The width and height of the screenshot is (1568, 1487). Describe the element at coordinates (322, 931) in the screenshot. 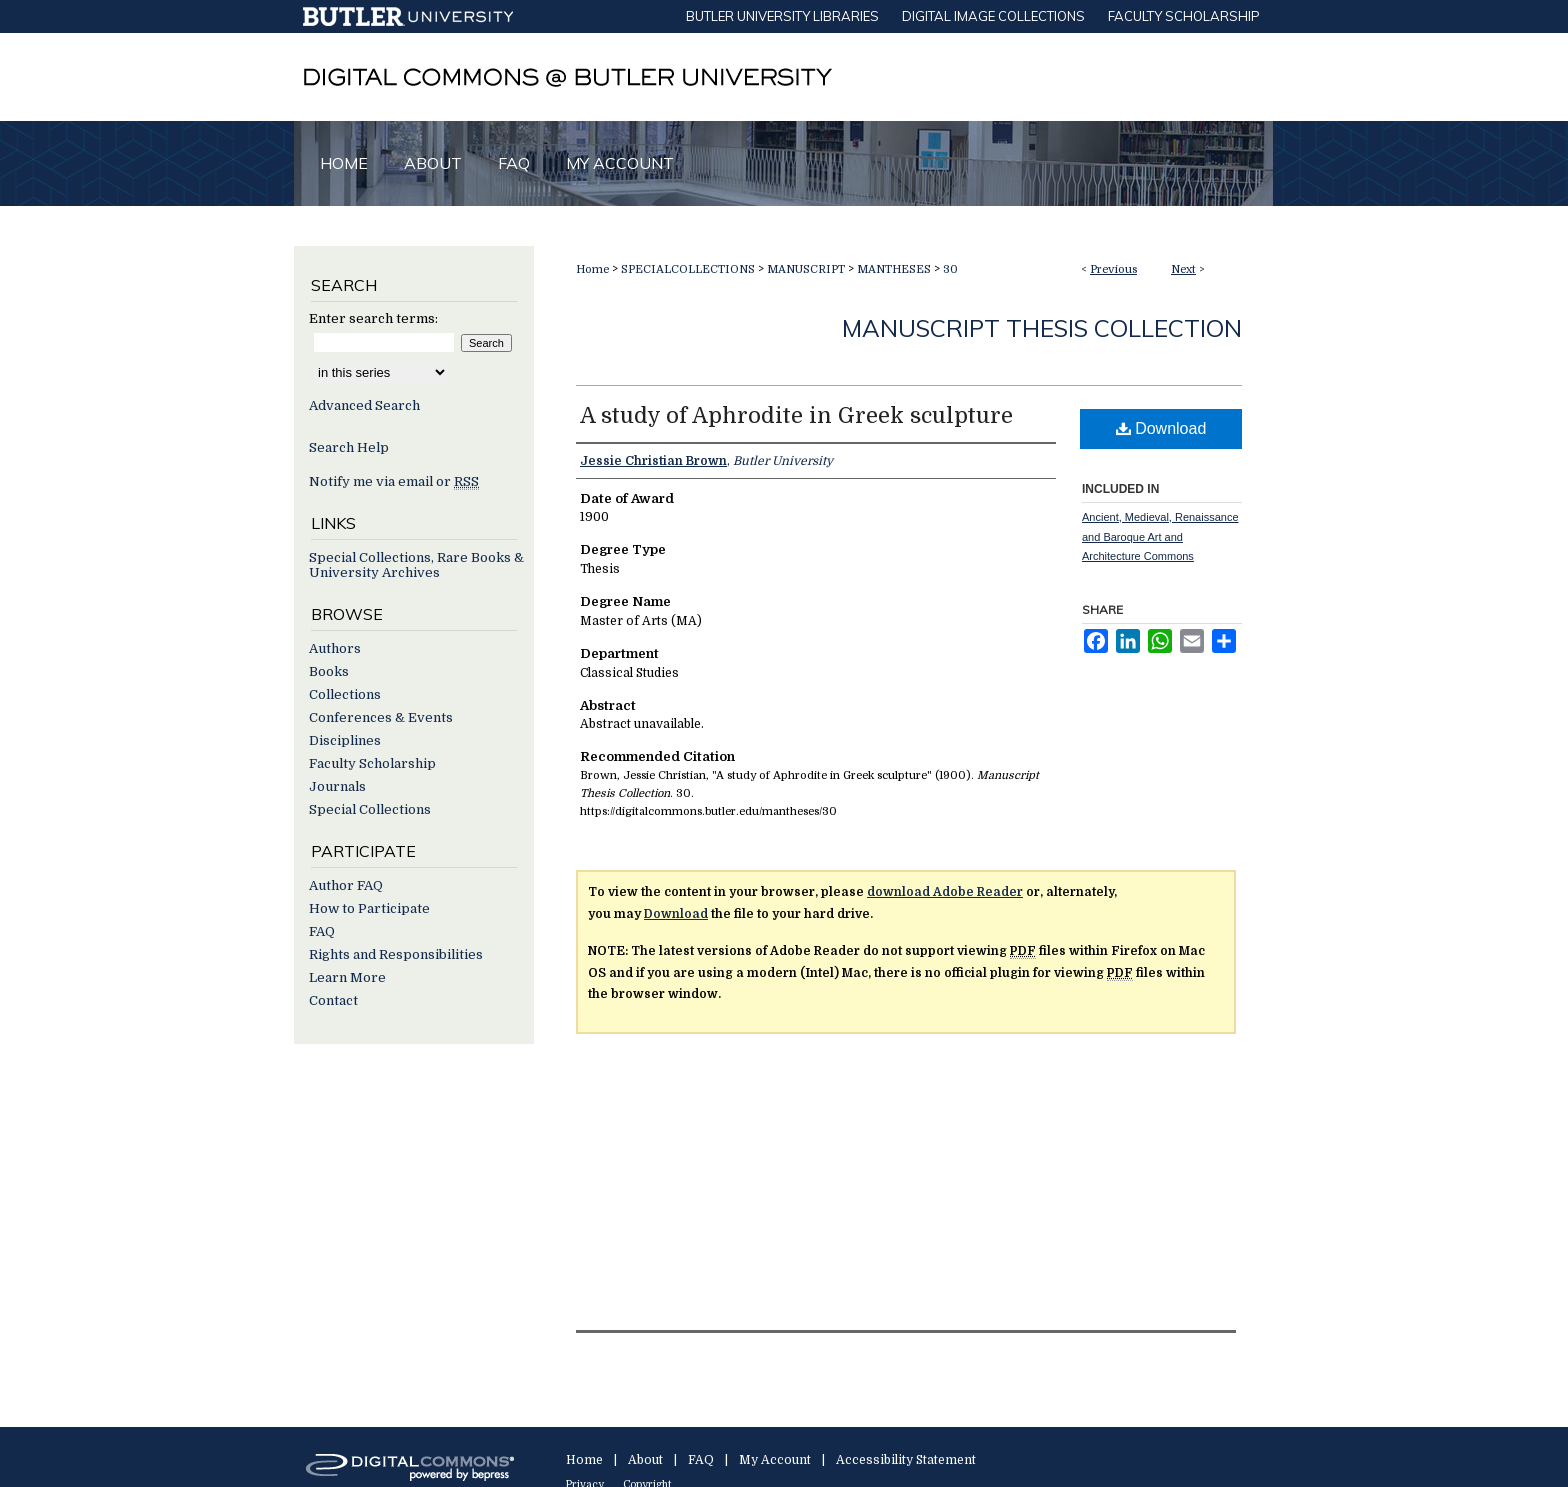

I see `FAQ` at that location.